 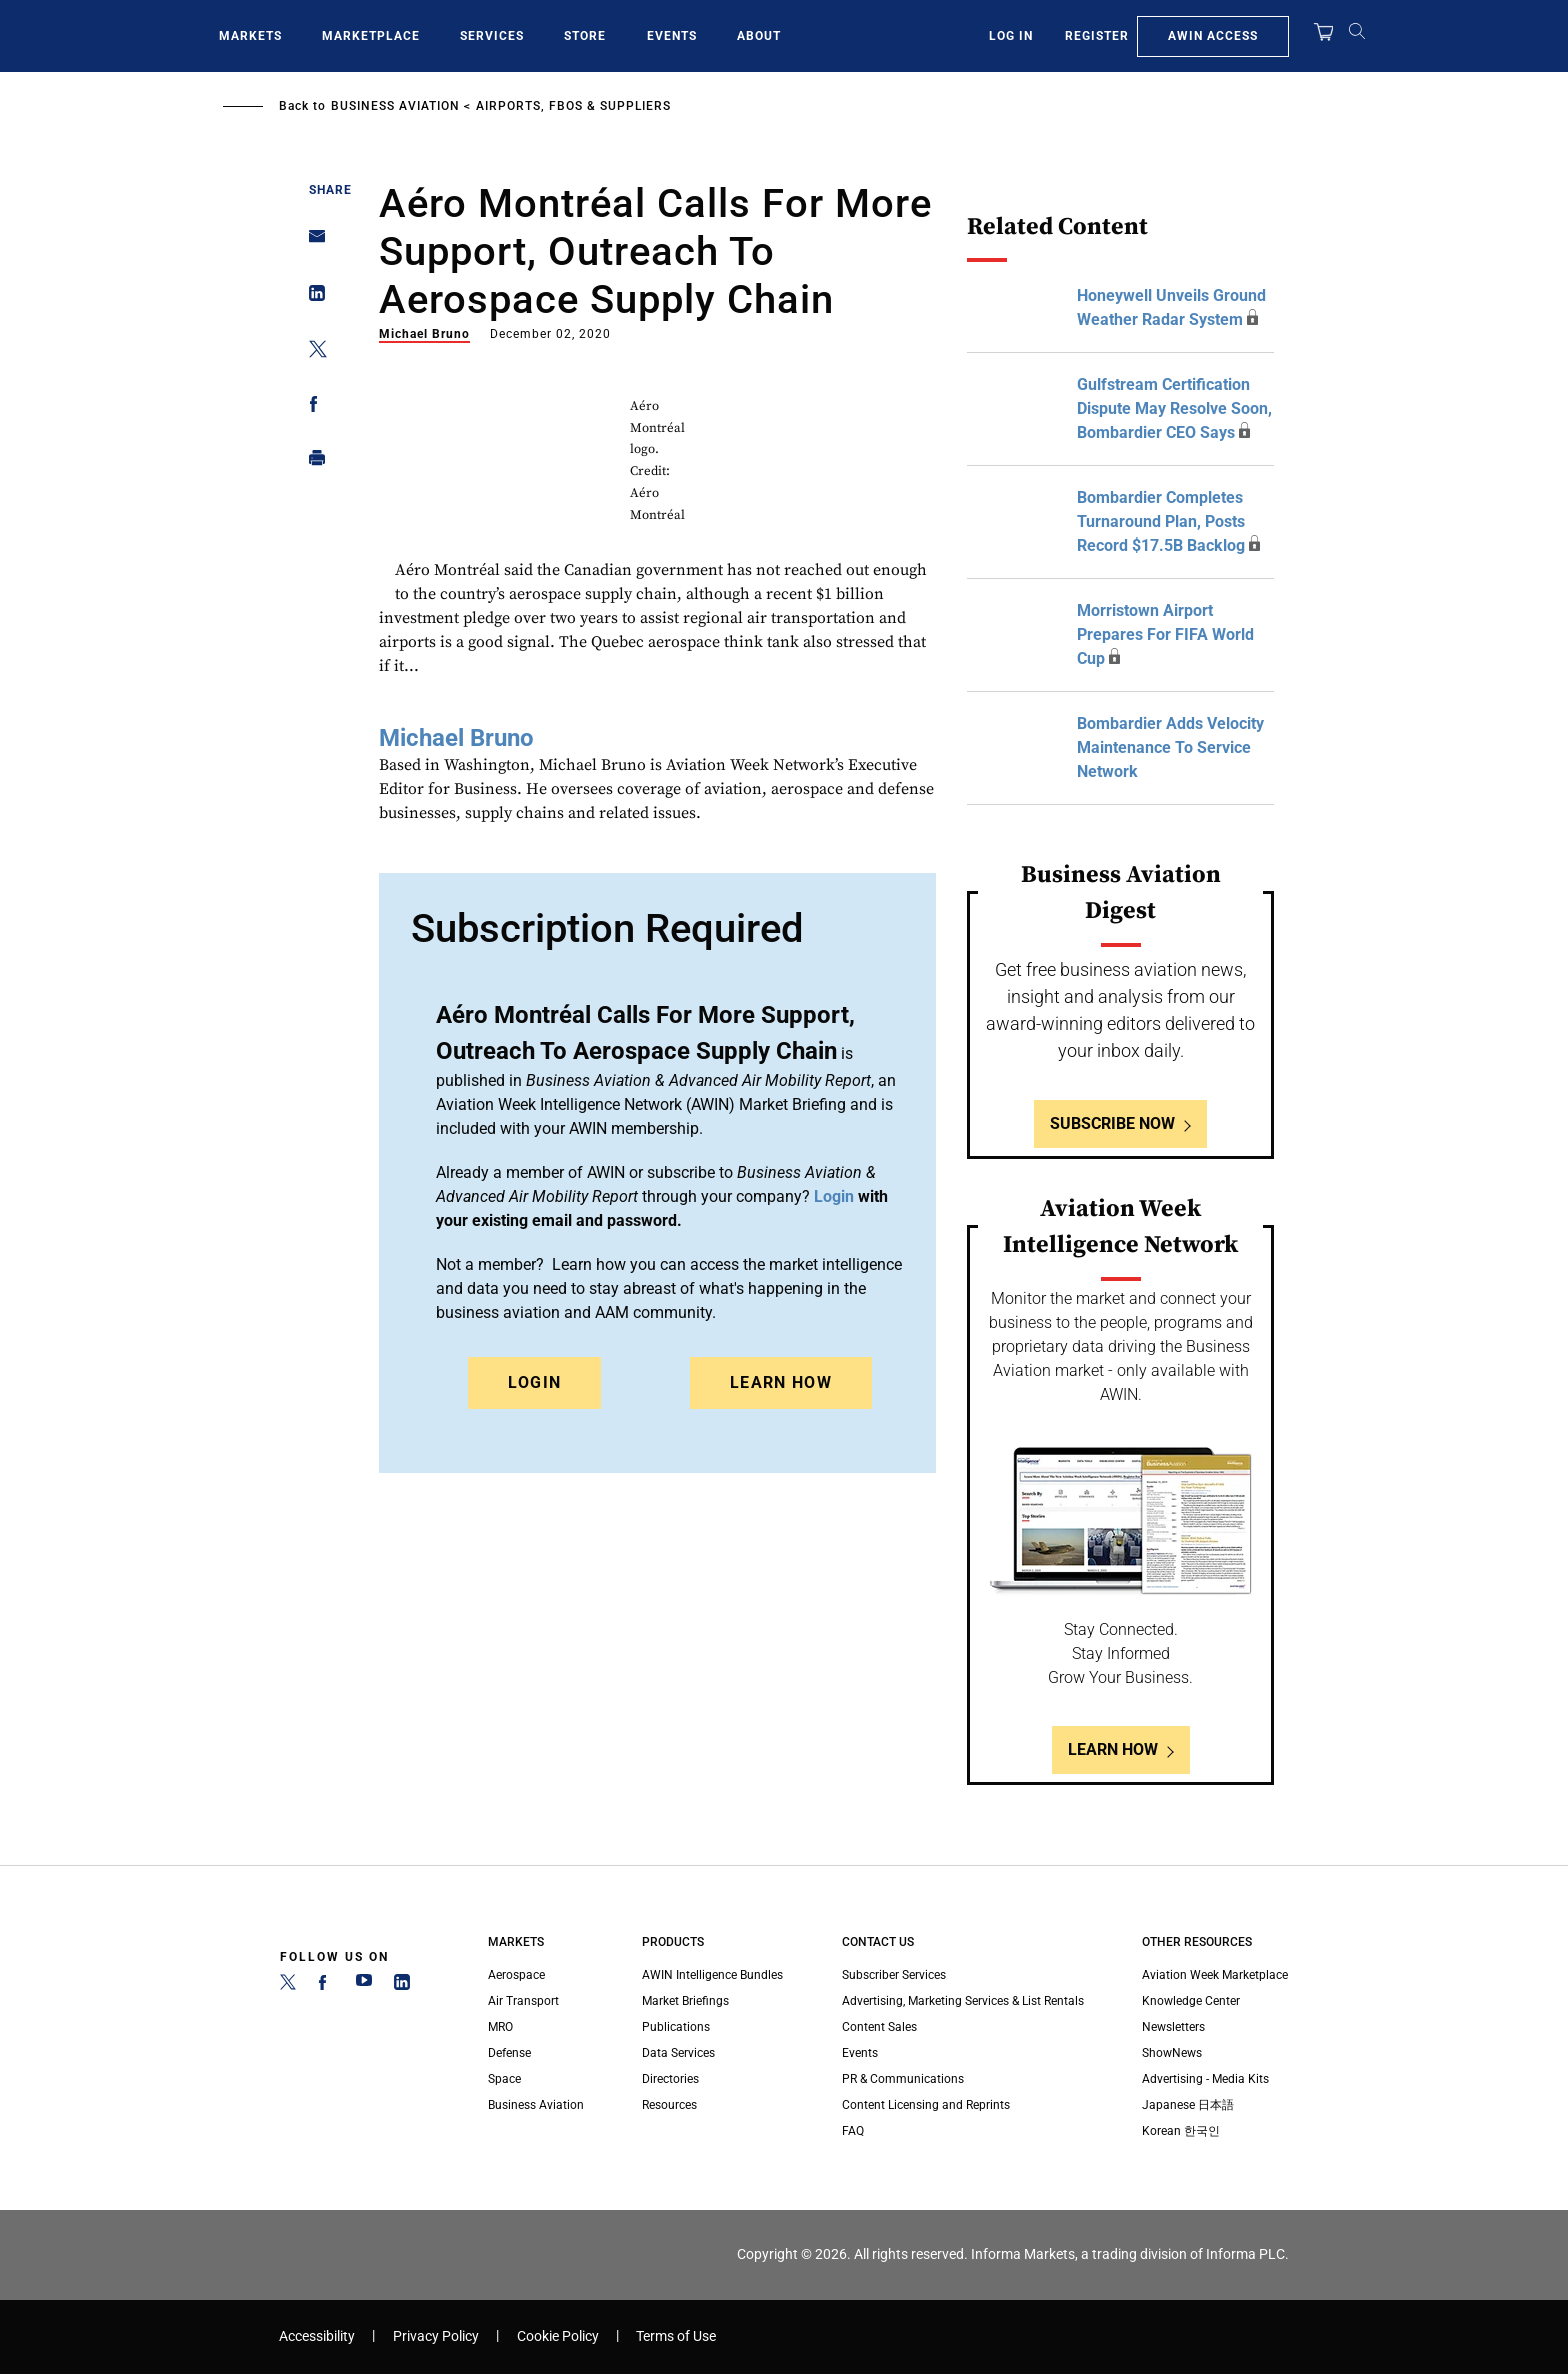 I want to click on Content Sales, so click(x=879, y=2027).